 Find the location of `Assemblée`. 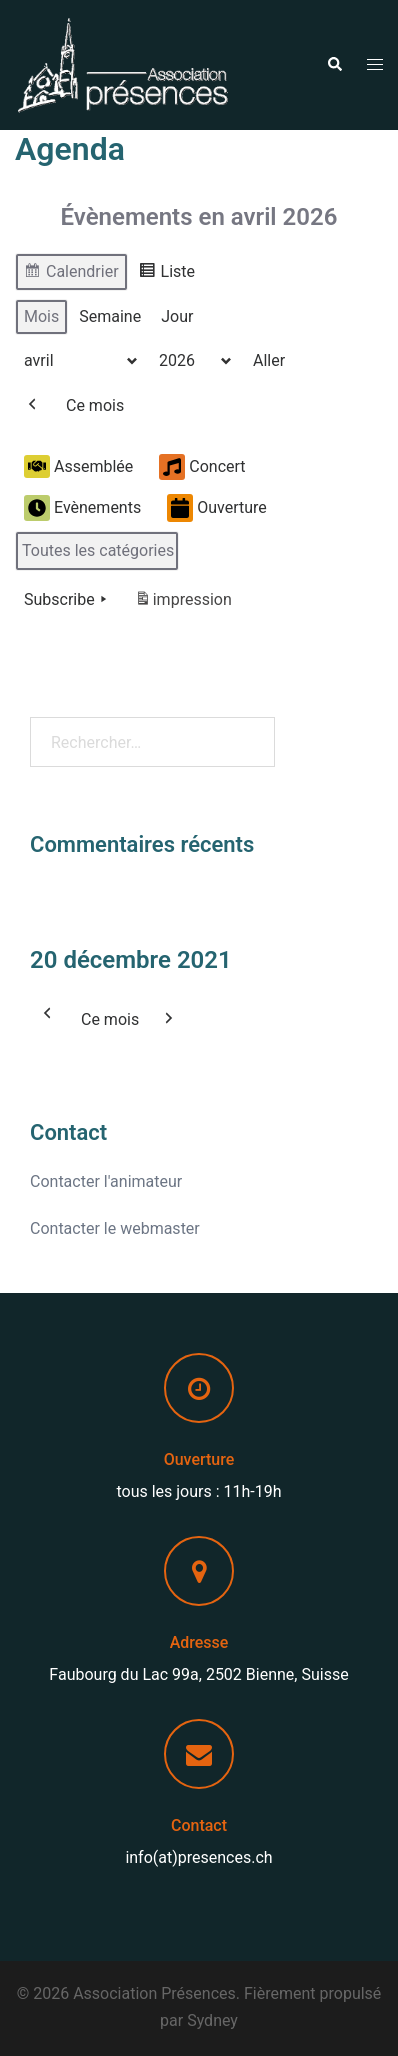

Assemblée is located at coordinates (78, 467).